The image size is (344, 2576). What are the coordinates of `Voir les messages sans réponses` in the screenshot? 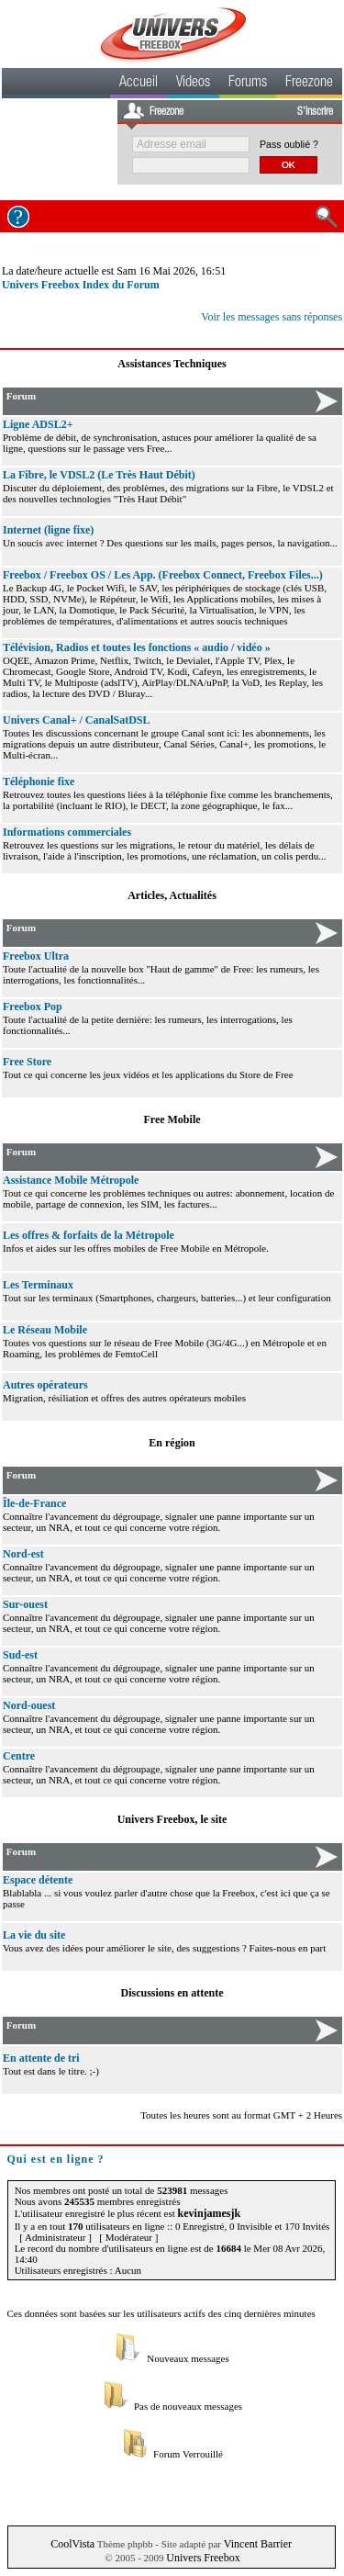 It's located at (271, 316).